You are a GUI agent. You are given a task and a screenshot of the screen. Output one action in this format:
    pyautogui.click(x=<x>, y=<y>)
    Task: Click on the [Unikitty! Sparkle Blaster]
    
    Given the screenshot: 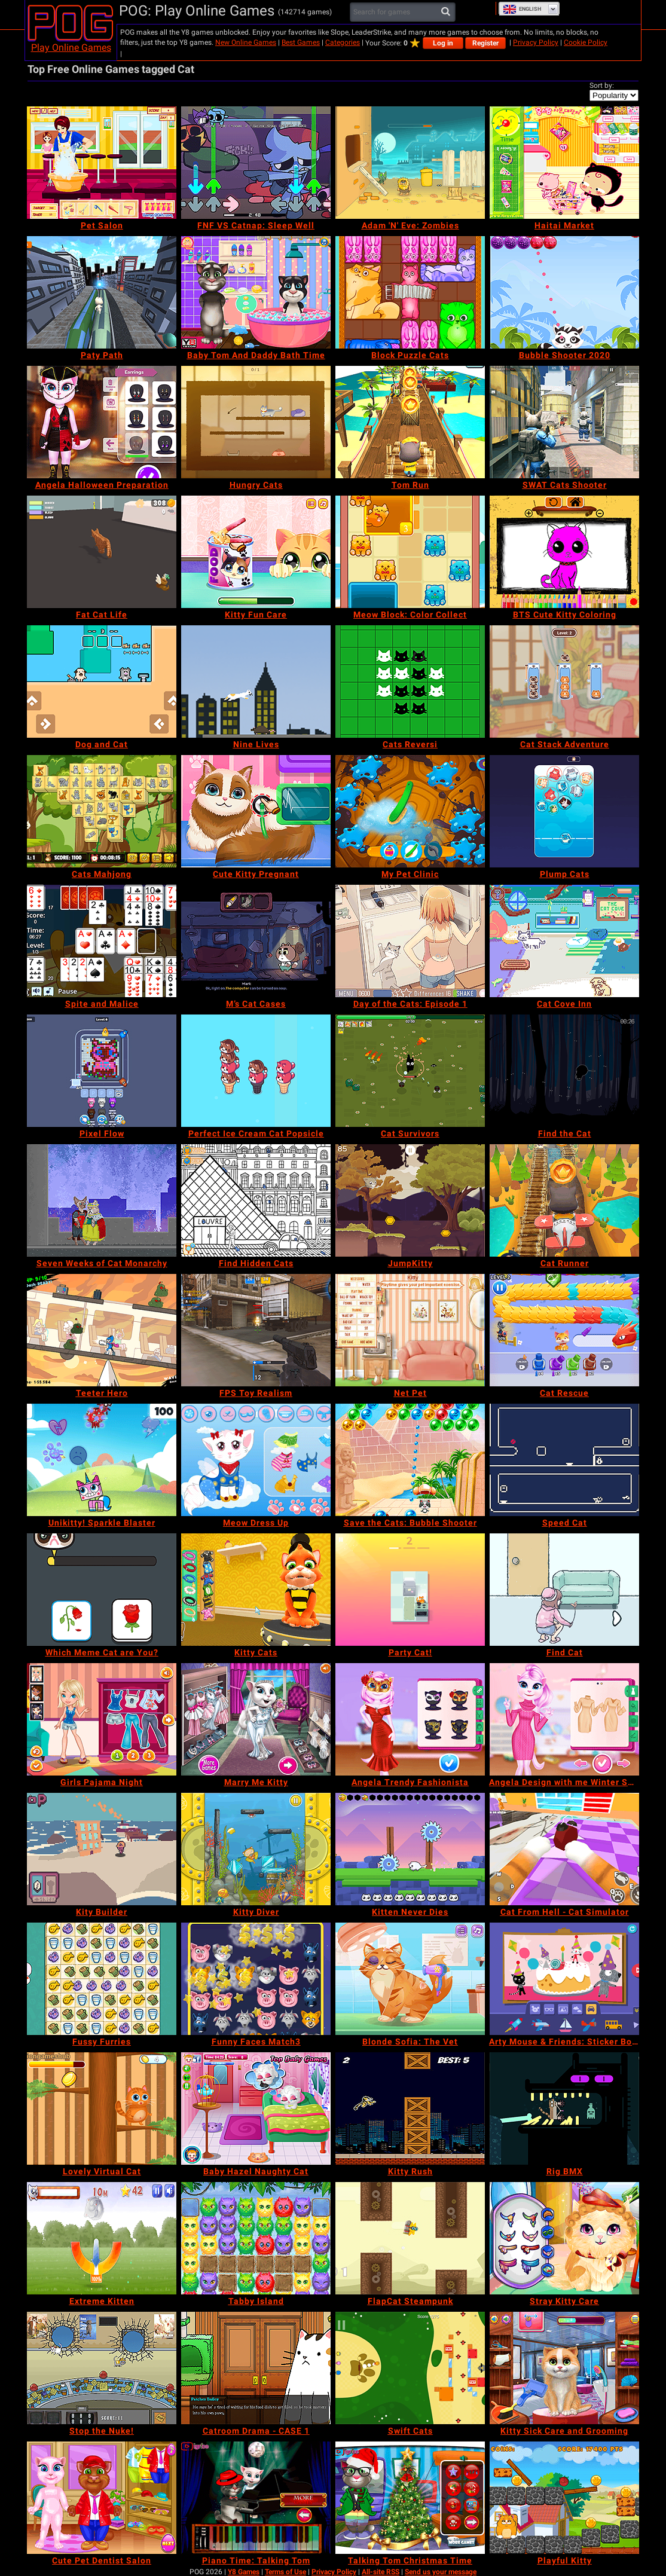 What is the action you would take?
    pyautogui.click(x=101, y=1460)
    